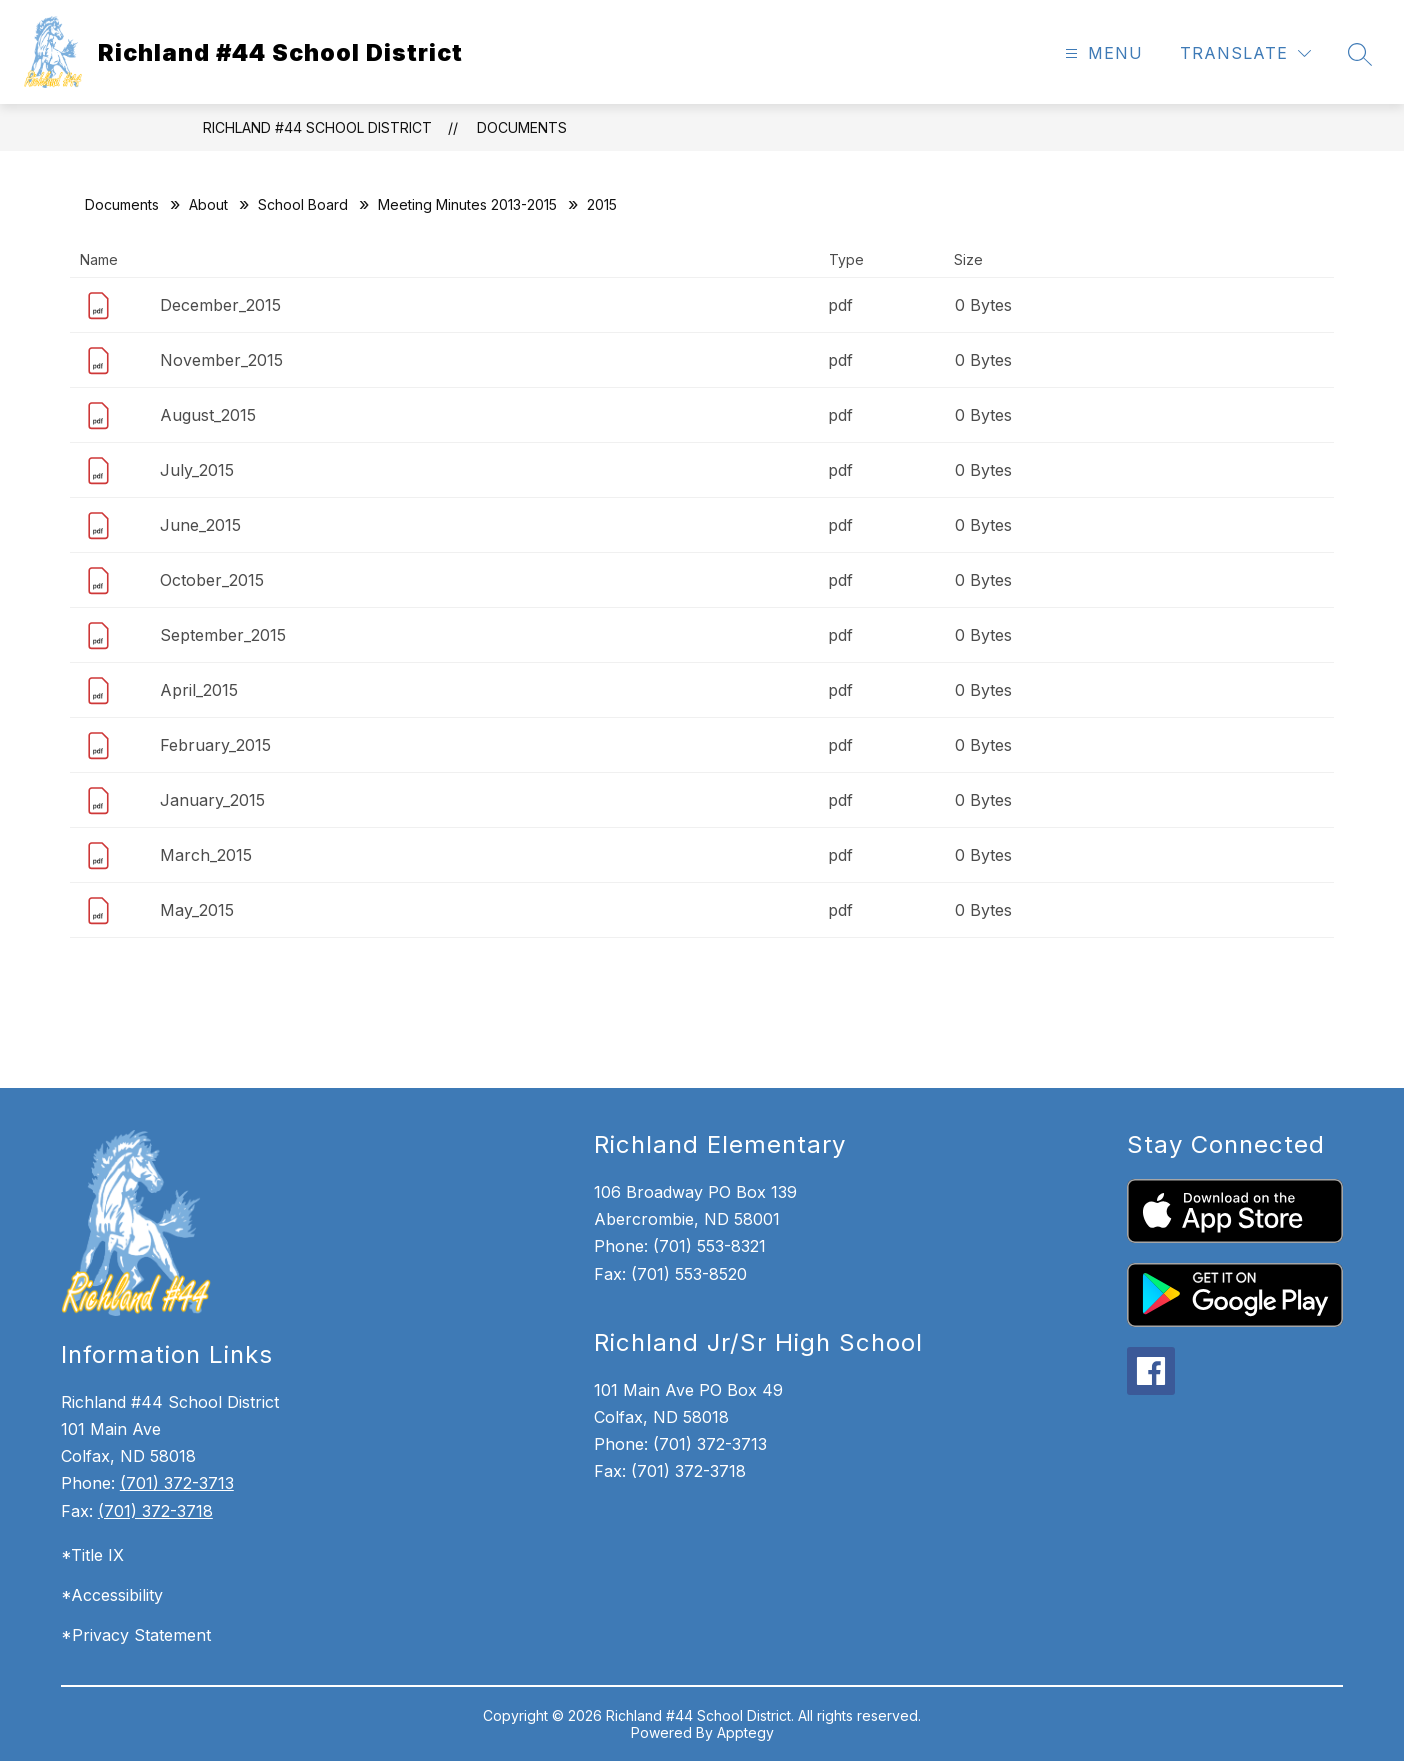  What do you see at coordinates (197, 910) in the screenshot?
I see `May_2015` at bounding box center [197, 910].